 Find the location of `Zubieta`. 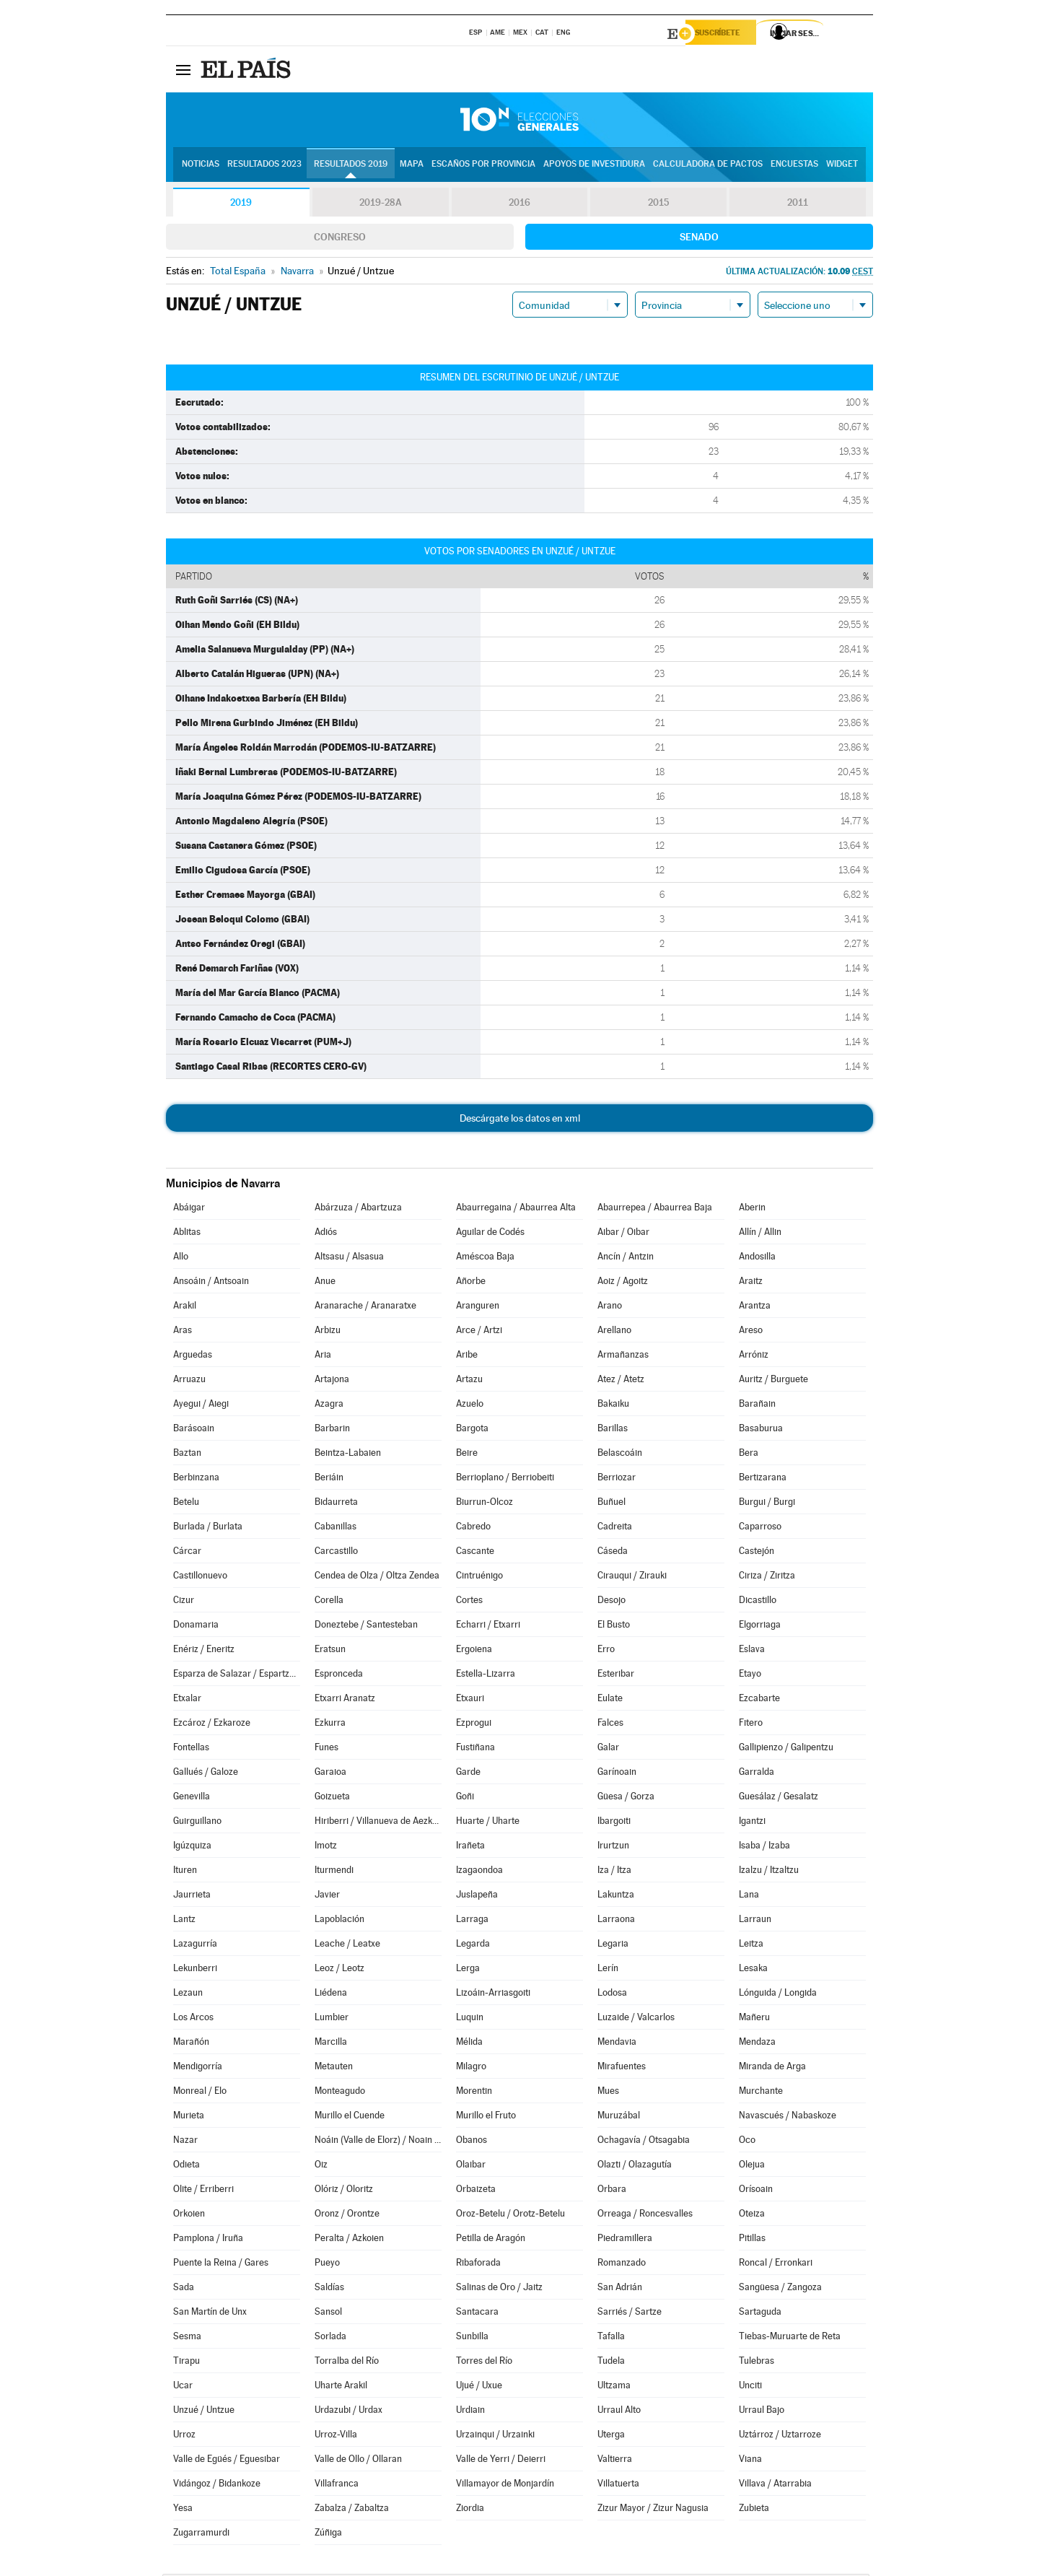

Zubieta is located at coordinates (754, 2510).